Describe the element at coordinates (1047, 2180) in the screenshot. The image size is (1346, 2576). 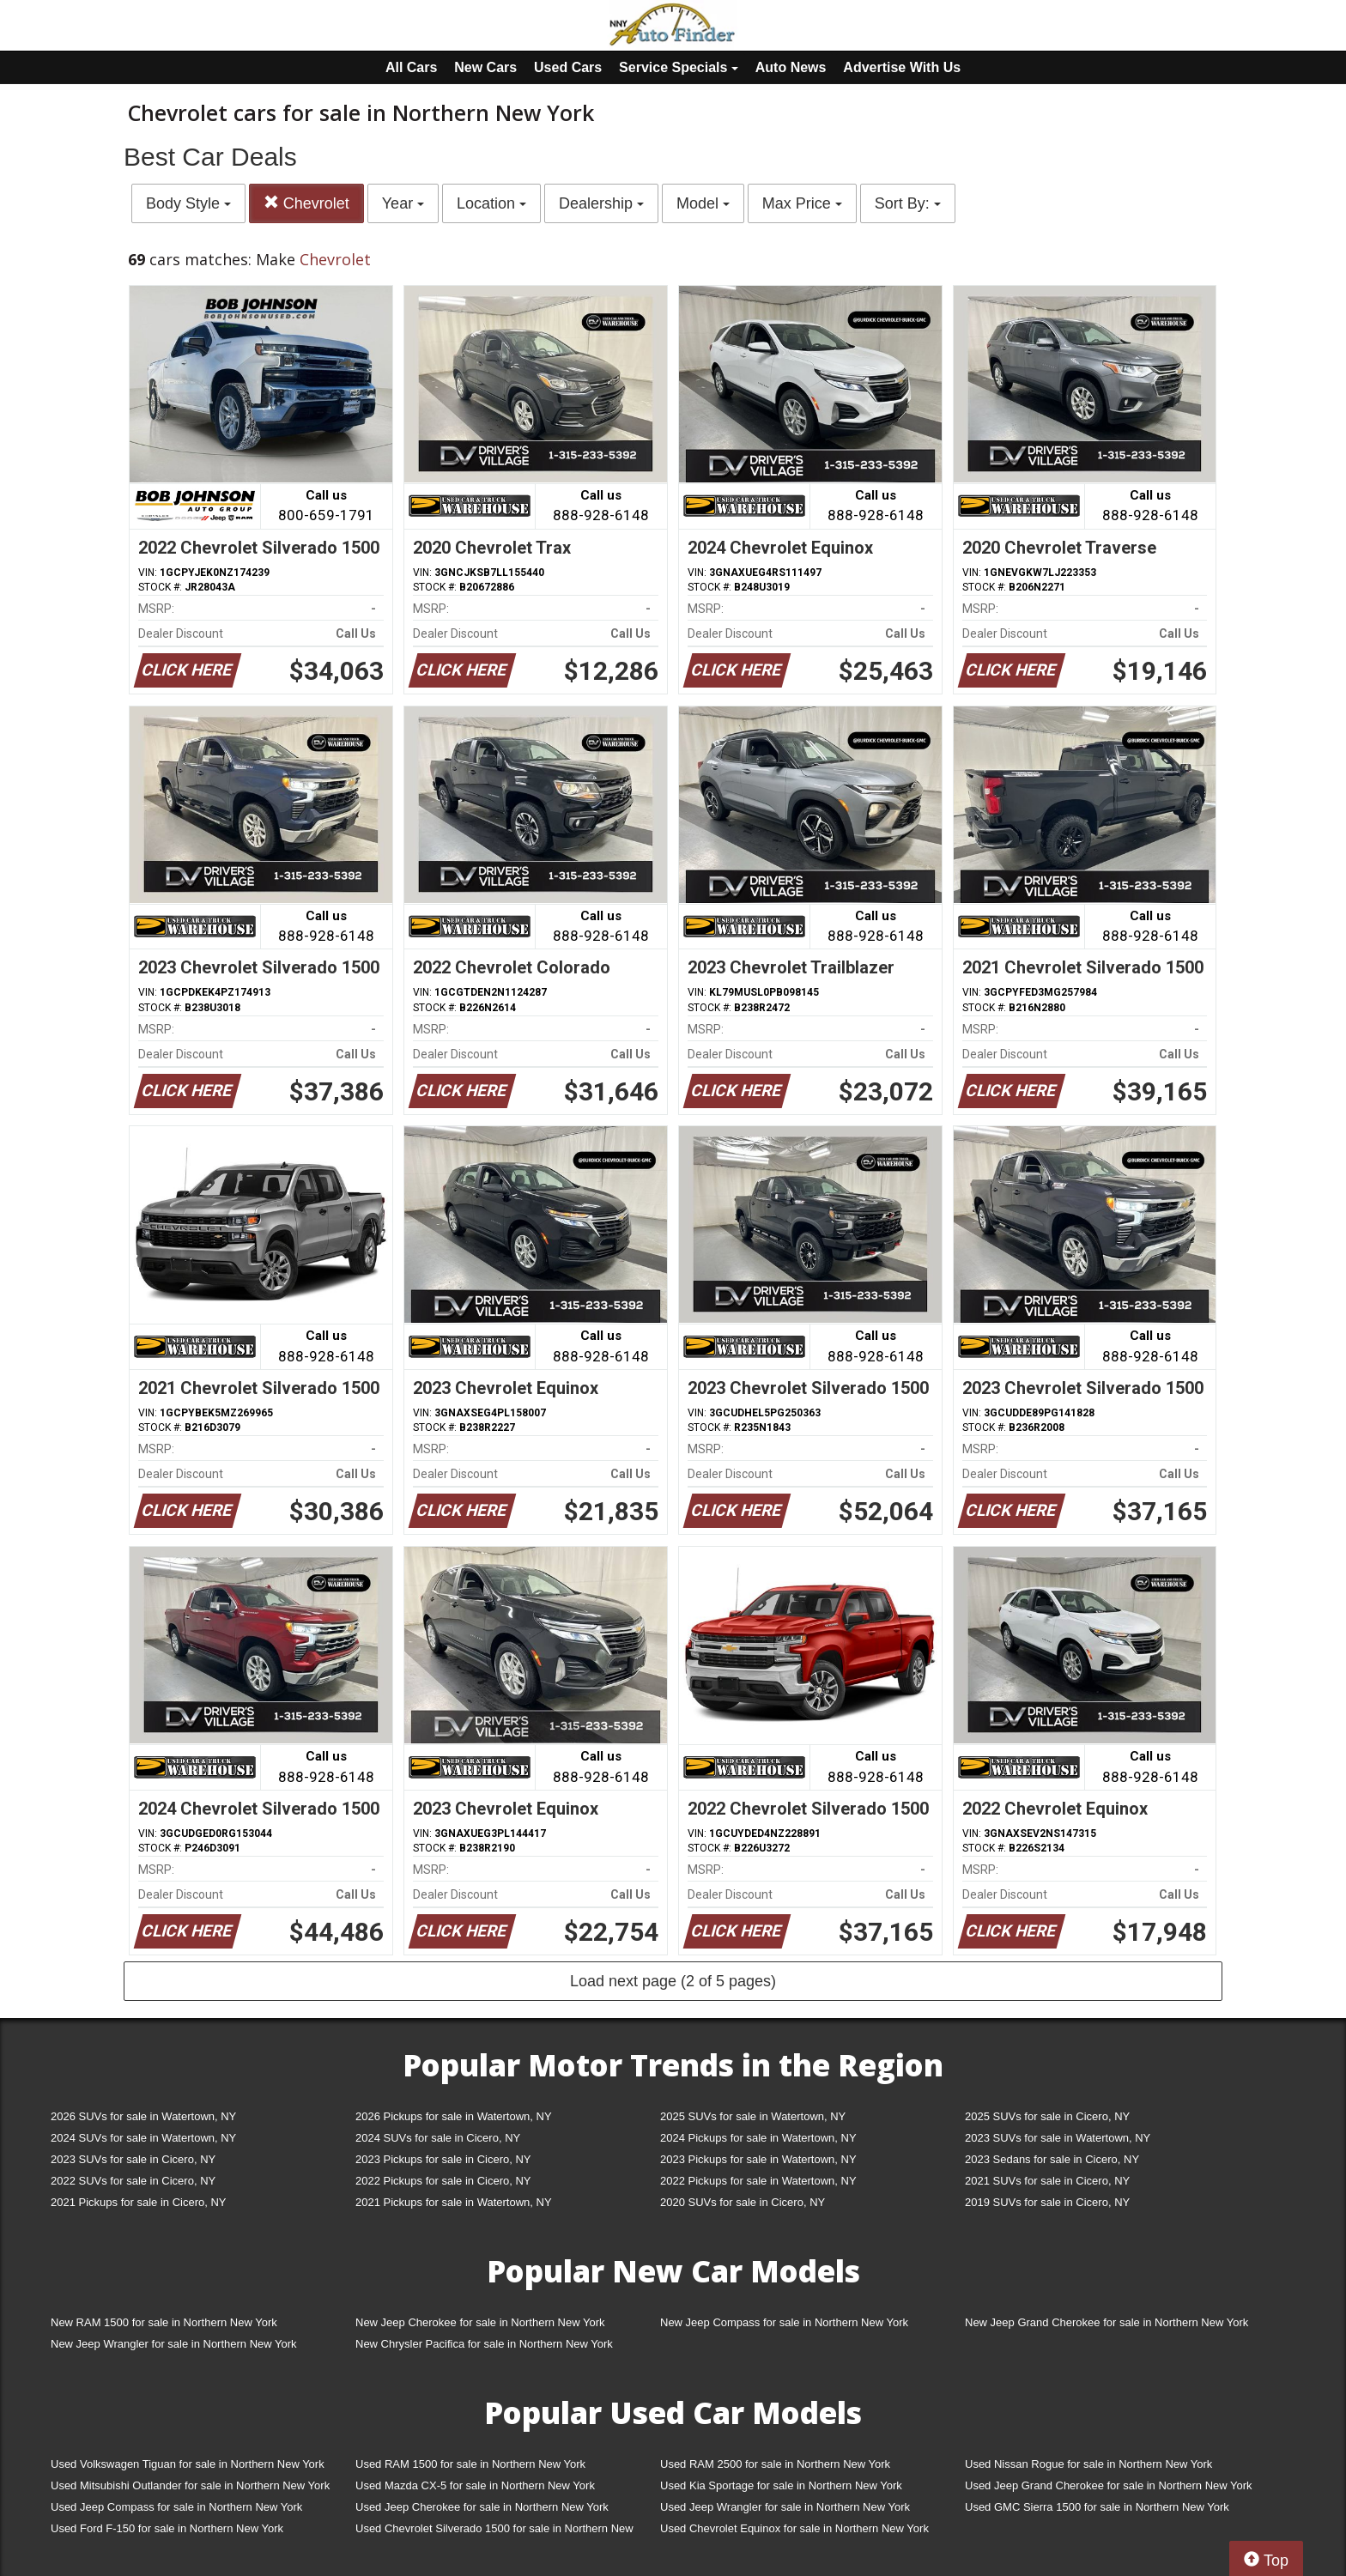
I see `2021 SUVs for sale in Cicero, NY` at that location.